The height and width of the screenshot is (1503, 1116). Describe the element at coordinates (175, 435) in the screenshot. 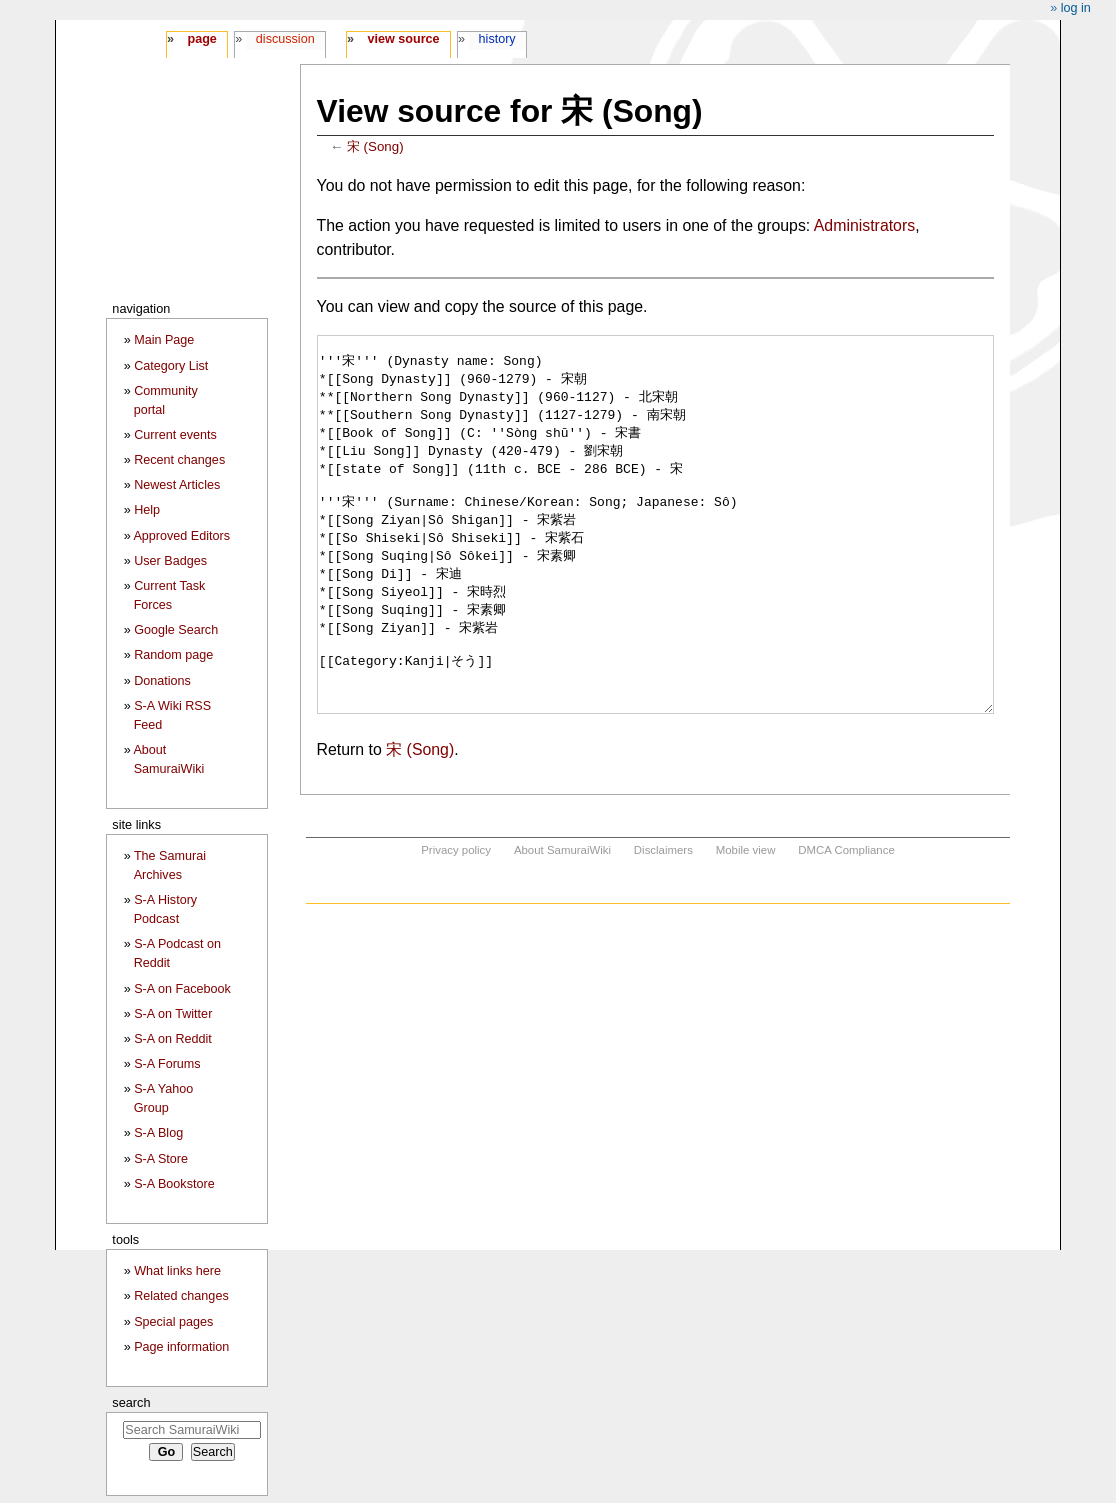

I see `Current events` at that location.